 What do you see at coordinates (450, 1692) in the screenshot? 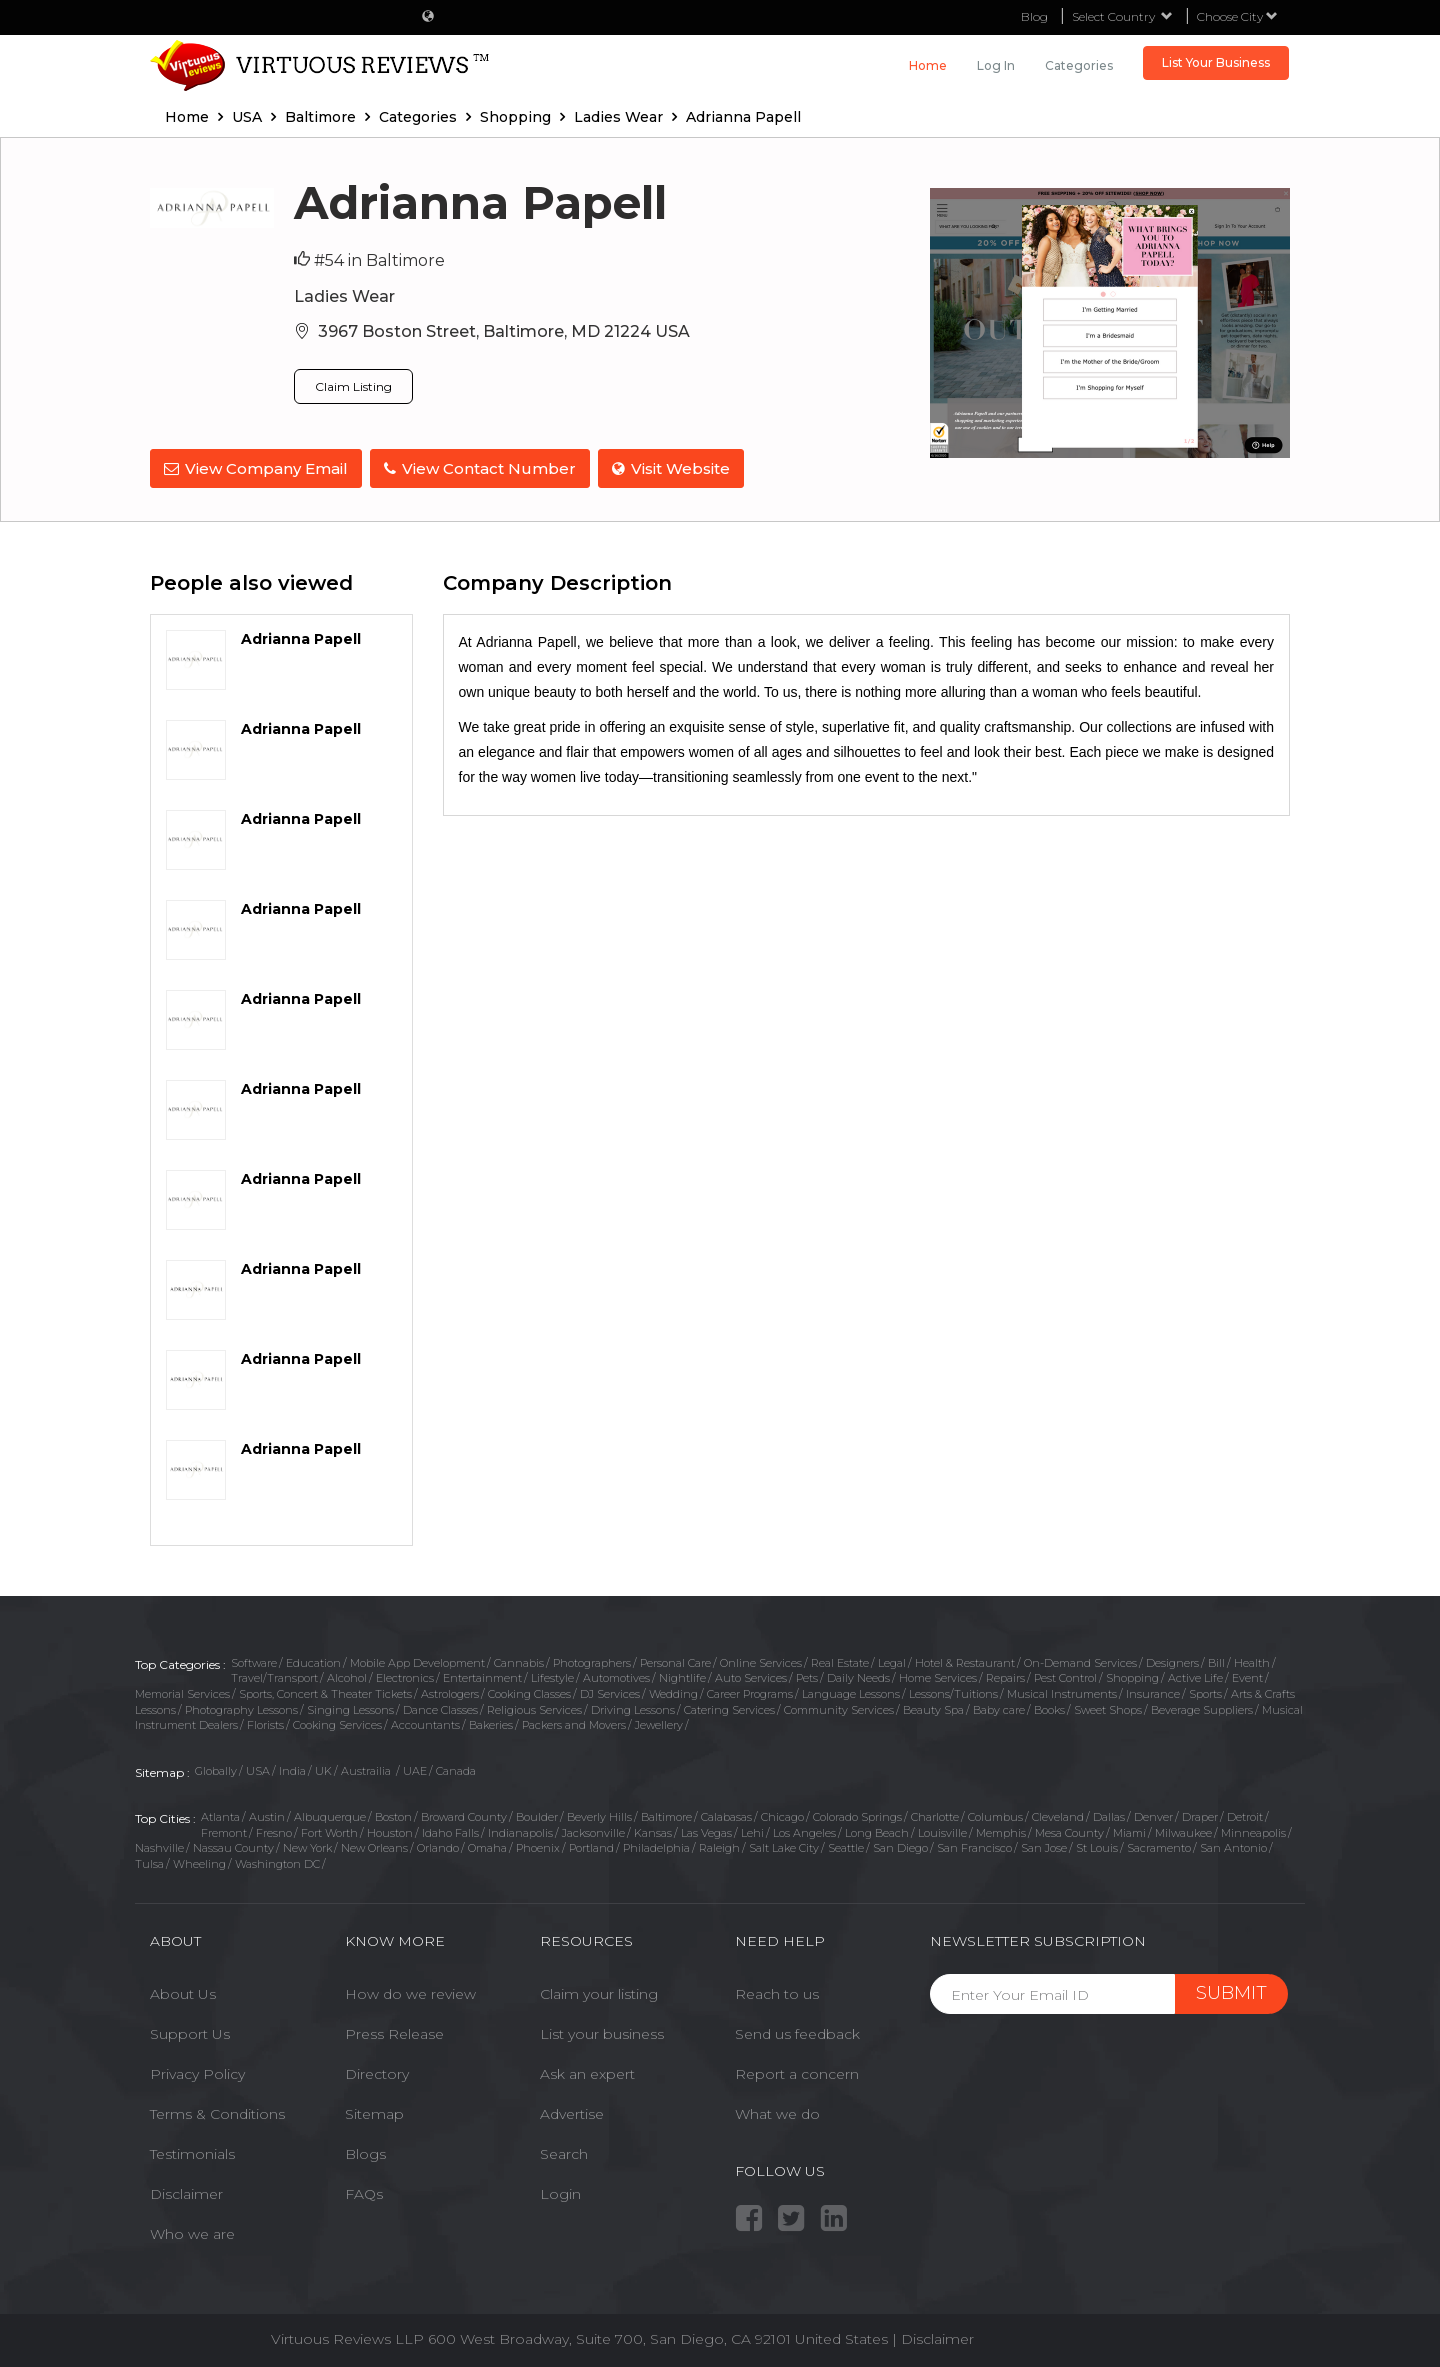
I see `Astrologers` at bounding box center [450, 1692].